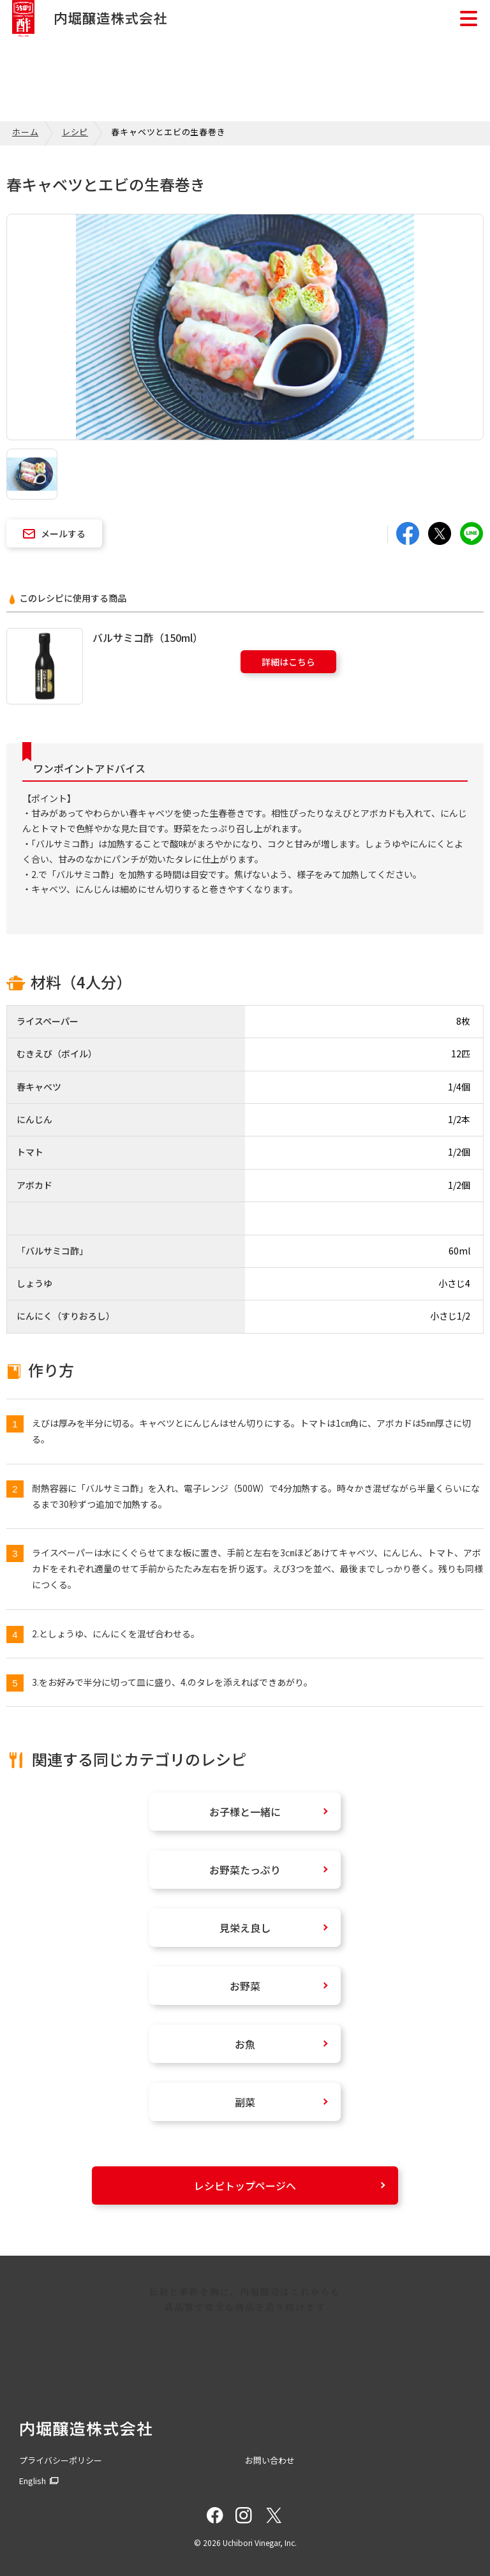 This screenshot has height=2576, width=490. Describe the element at coordinates (245, 1869) in the screenshot. I see `お野菜たっぷり` at that location.